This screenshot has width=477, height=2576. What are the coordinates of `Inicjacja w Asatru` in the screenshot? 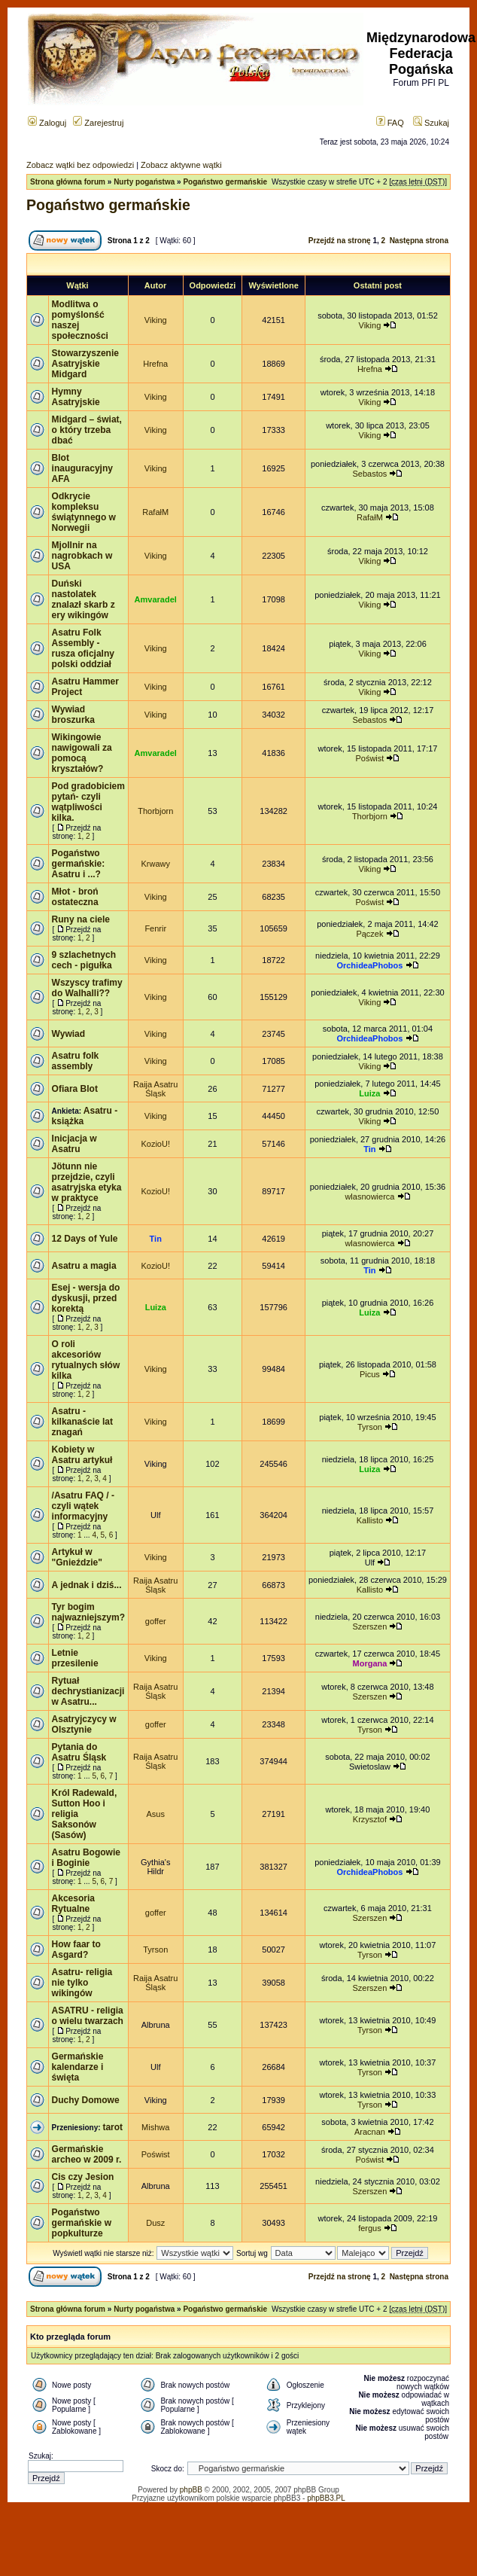 It's located at (74, 1143).